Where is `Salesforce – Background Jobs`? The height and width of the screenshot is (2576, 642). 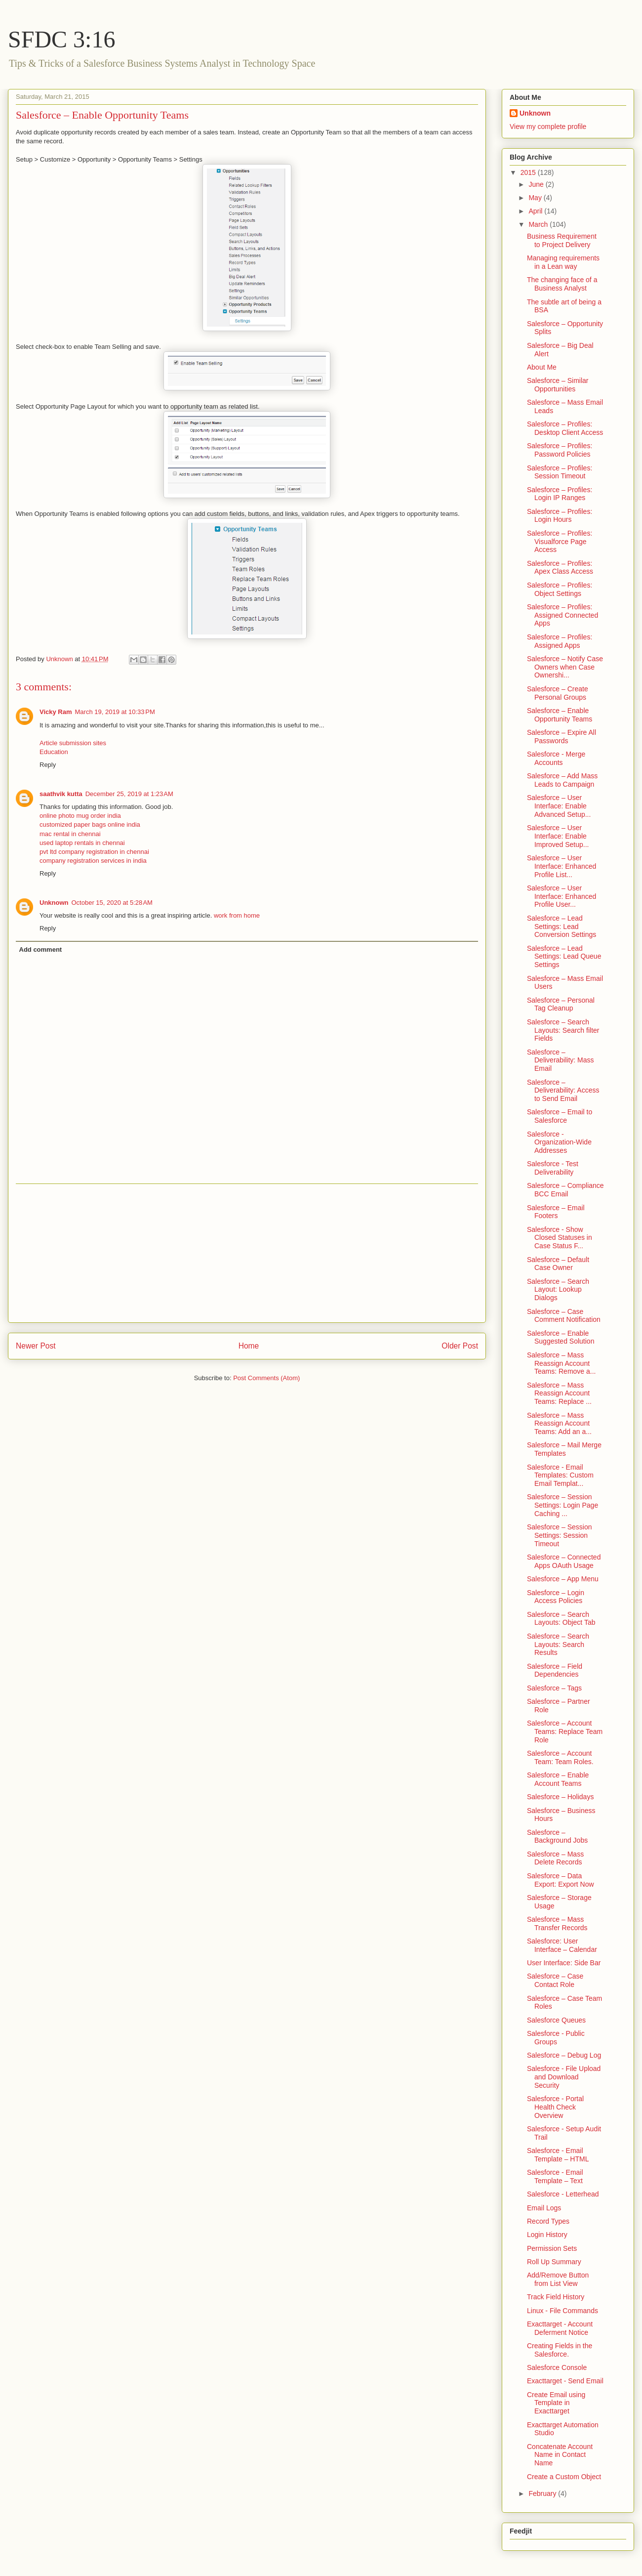
Salesforce – Background Jobs is located at coordinates (557, 1836).